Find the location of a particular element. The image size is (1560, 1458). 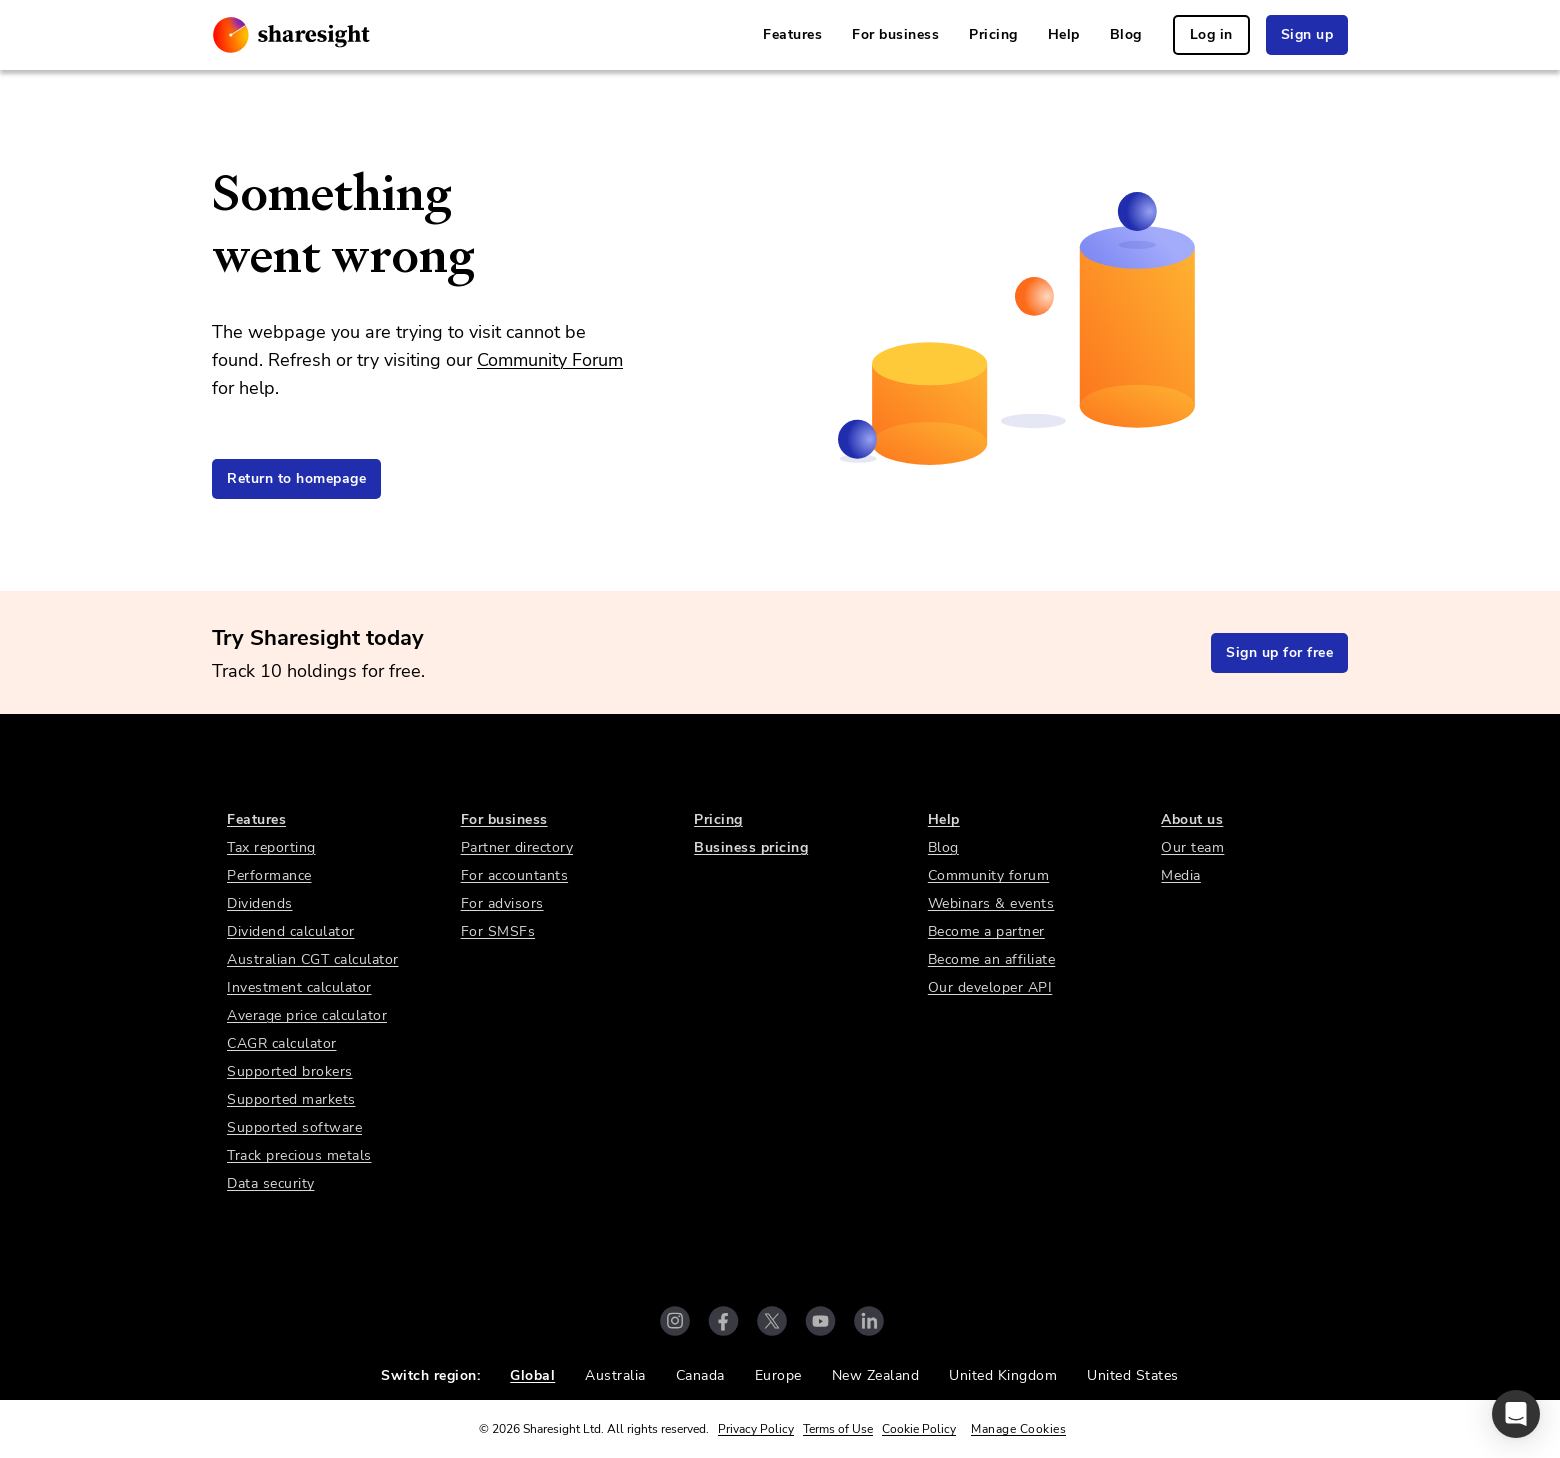

Australian CGT calculator [link] is located at coordinates (313, 959).